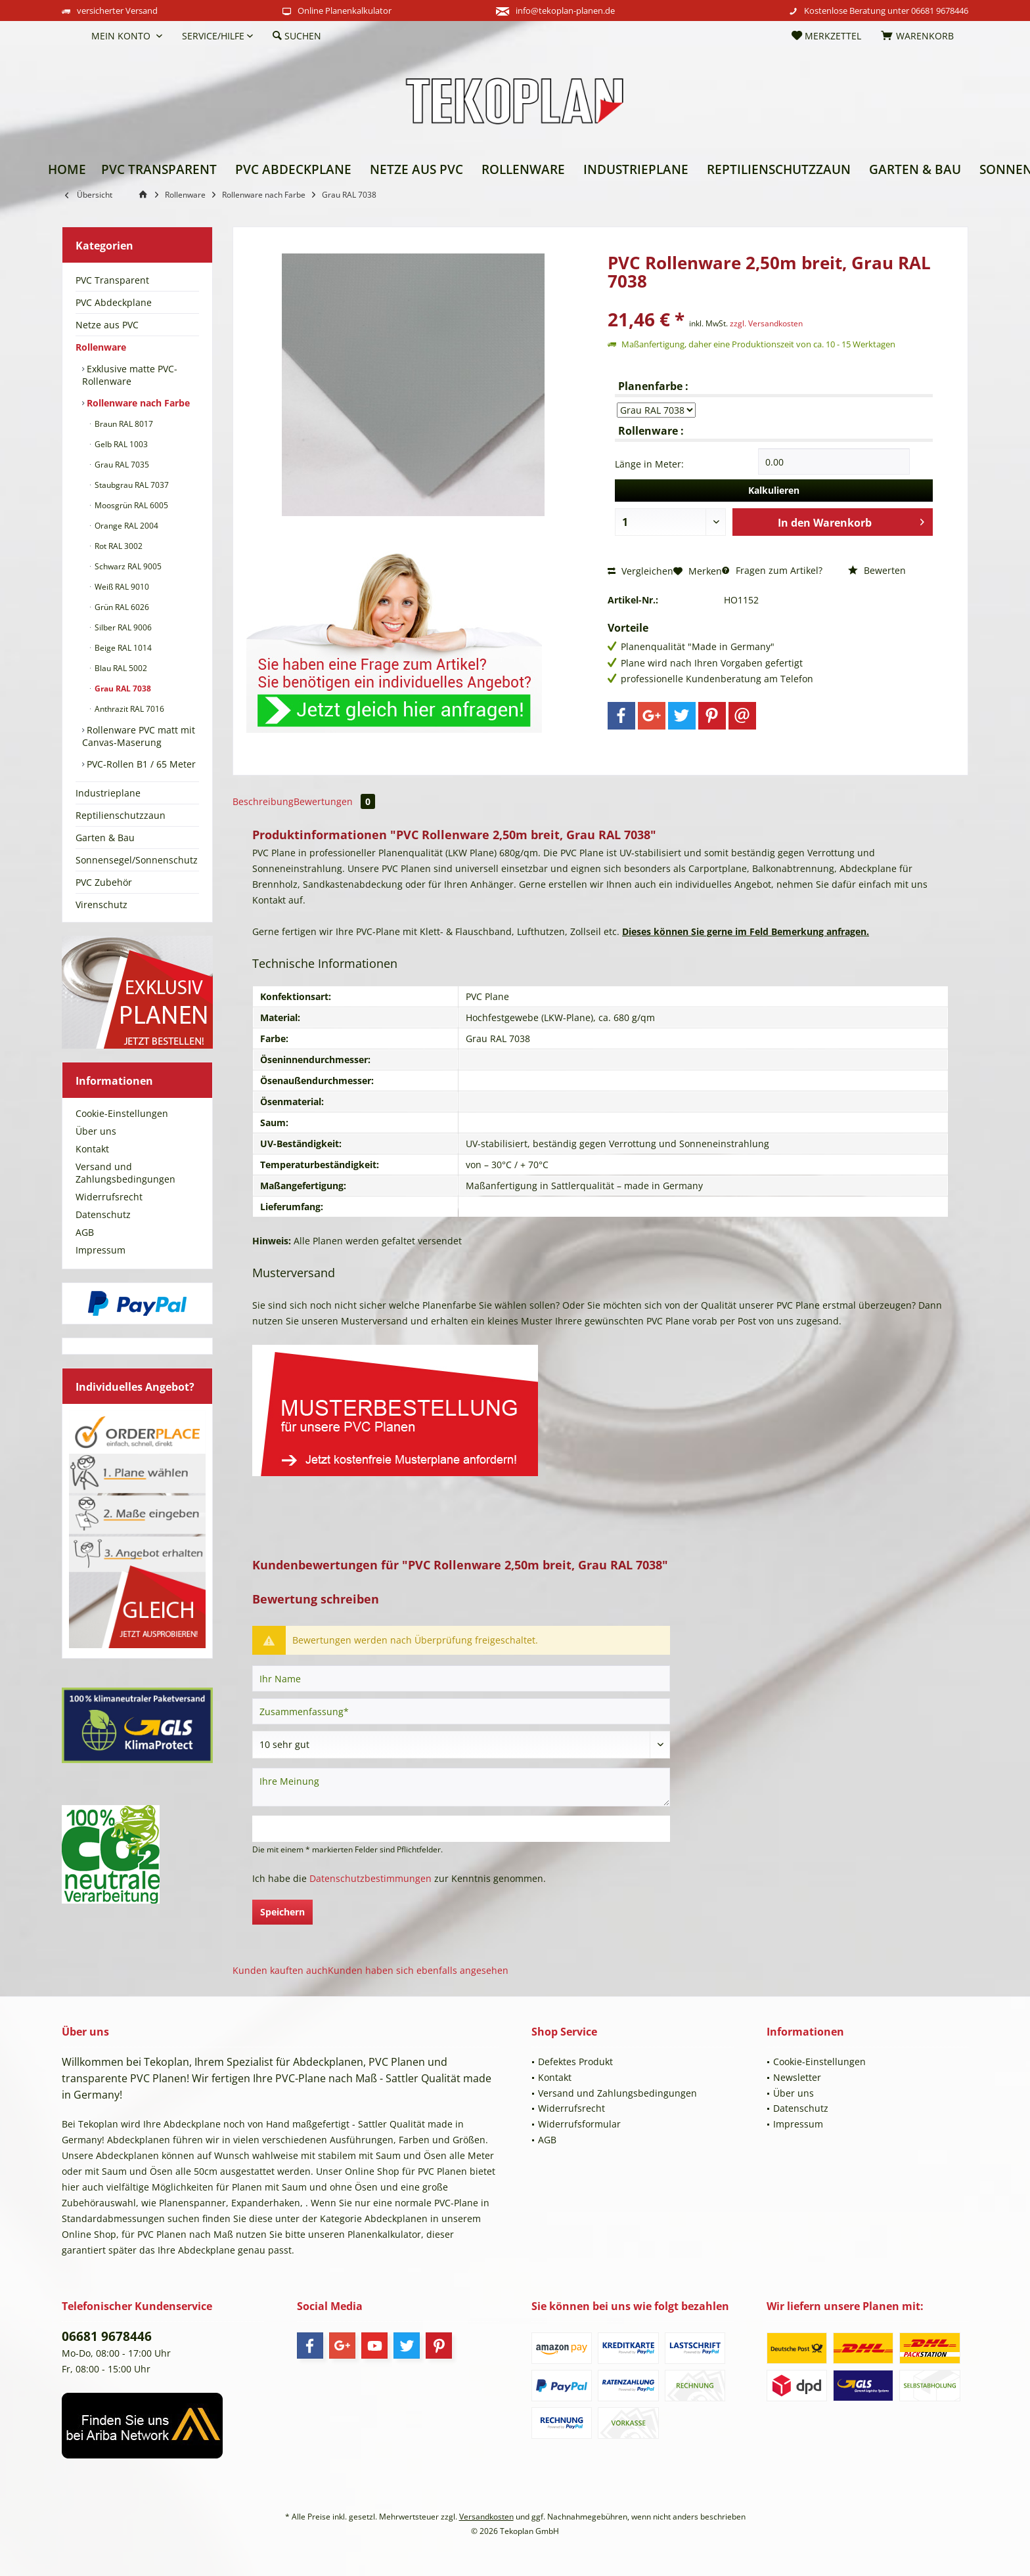 The width and height of the screenshot is (1030, 2576). What do you see at coordinates (100, 1250) in the screenshot?
I see `Impressum` at bounding box center [100, 1250].